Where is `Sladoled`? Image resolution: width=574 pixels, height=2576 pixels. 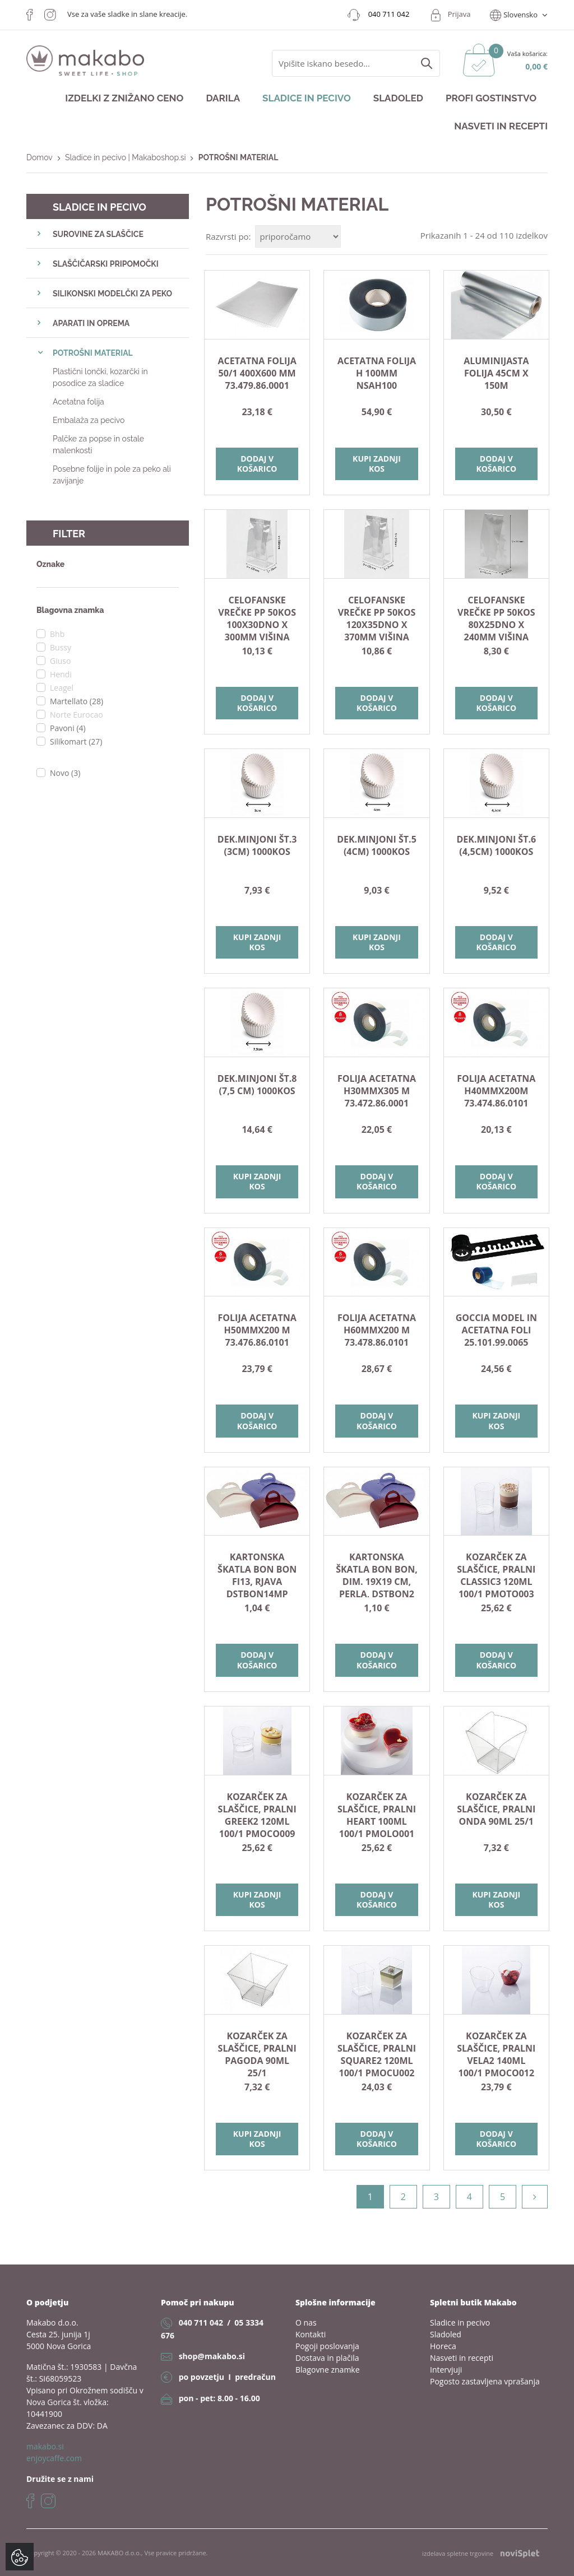 Sladoled is located at coordinates (398, 98).